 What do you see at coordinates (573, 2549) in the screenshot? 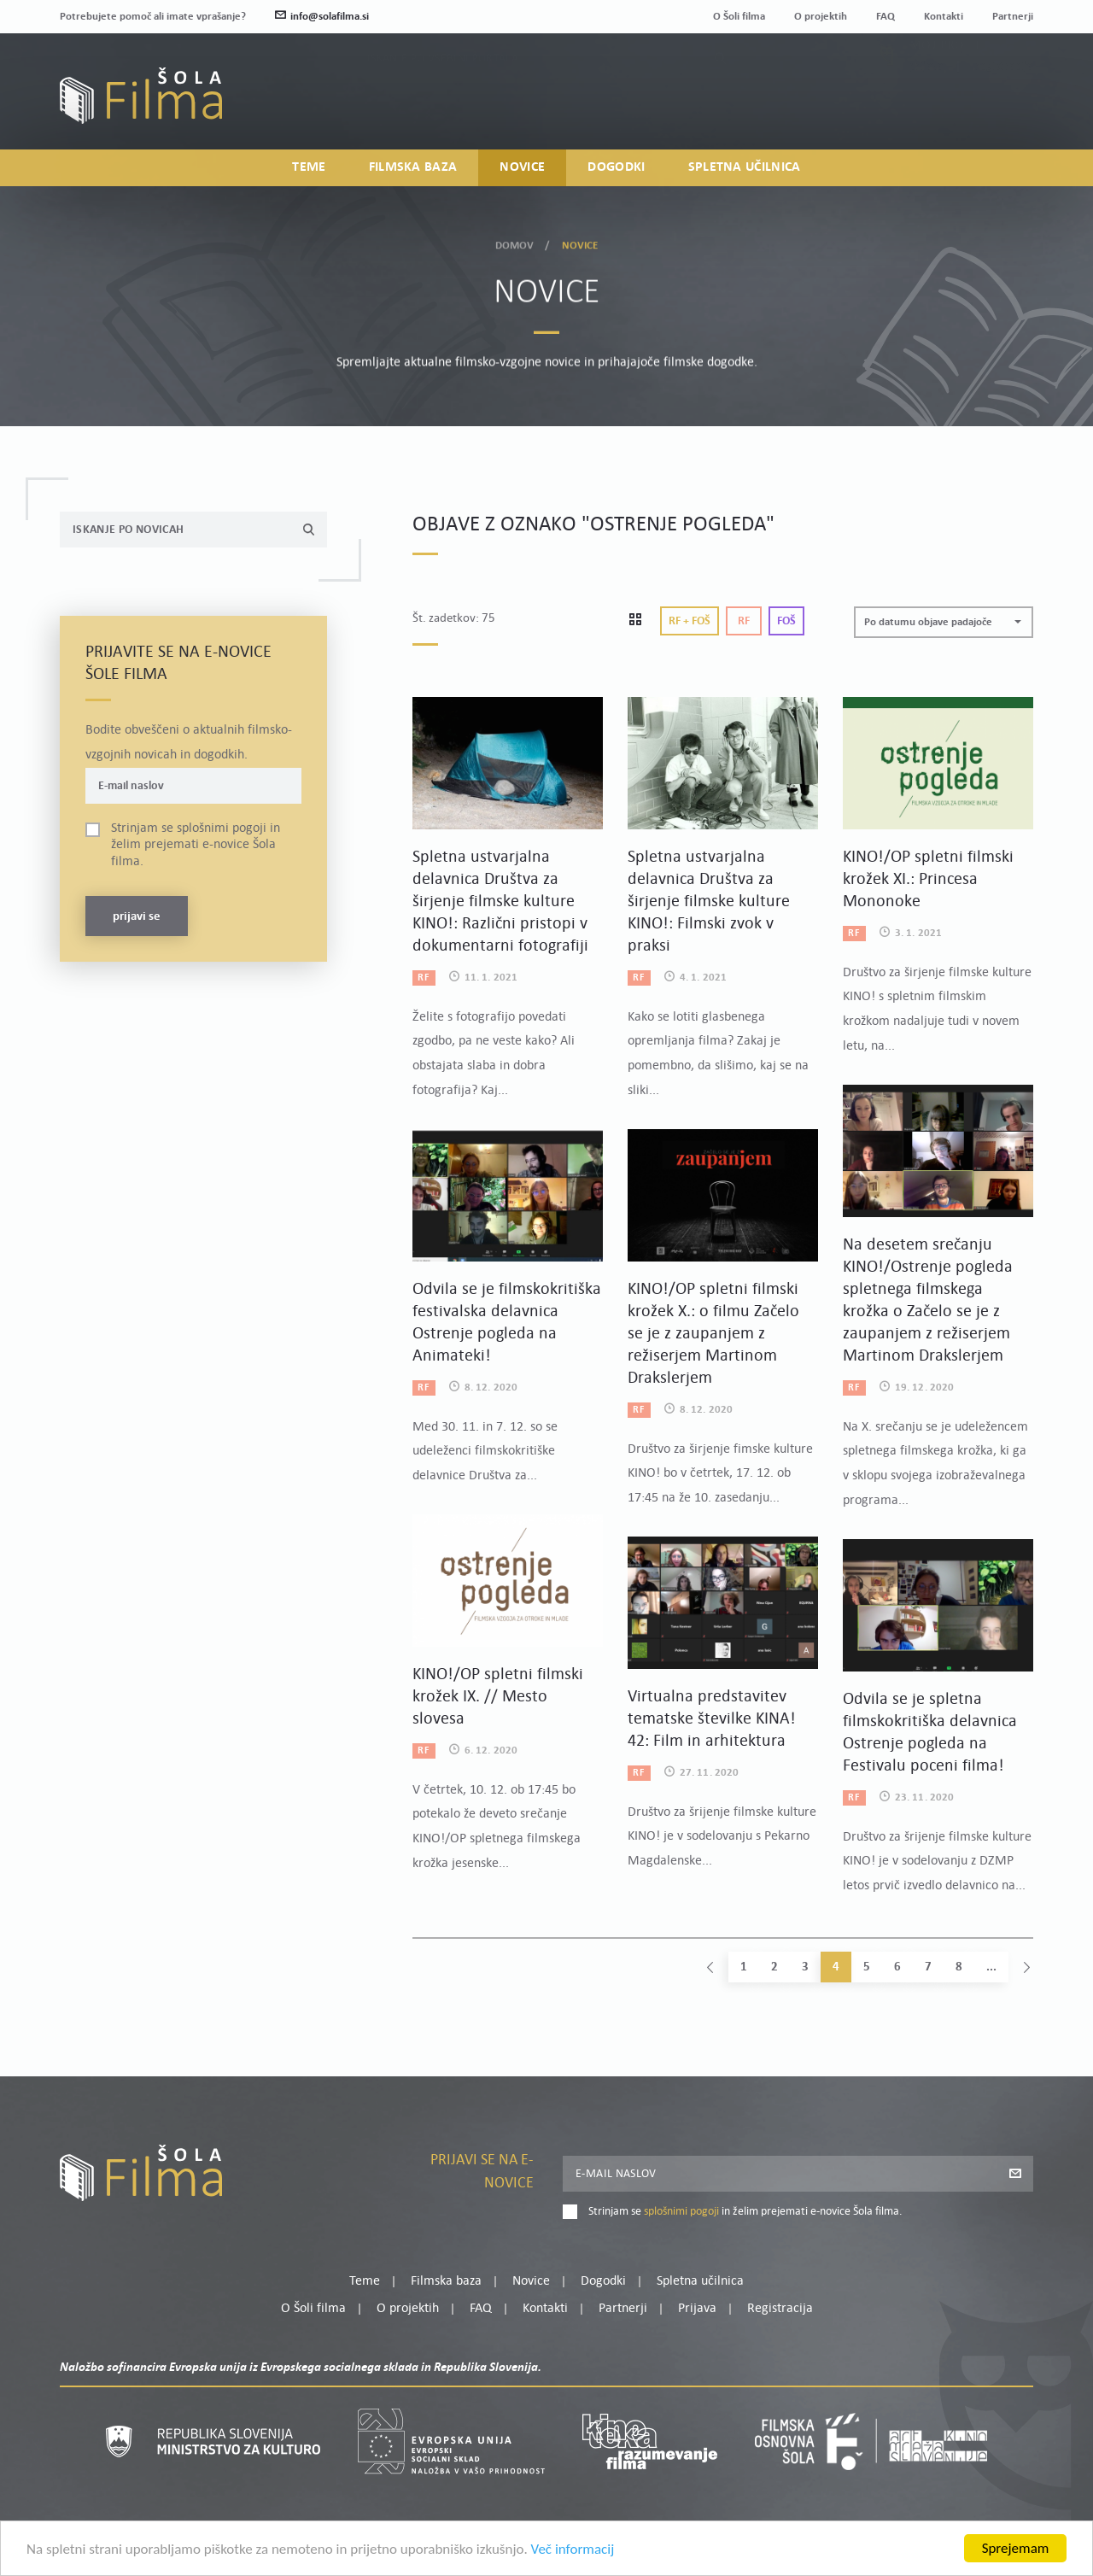
I see `Več informacij` at bounding box center [573, 2549].